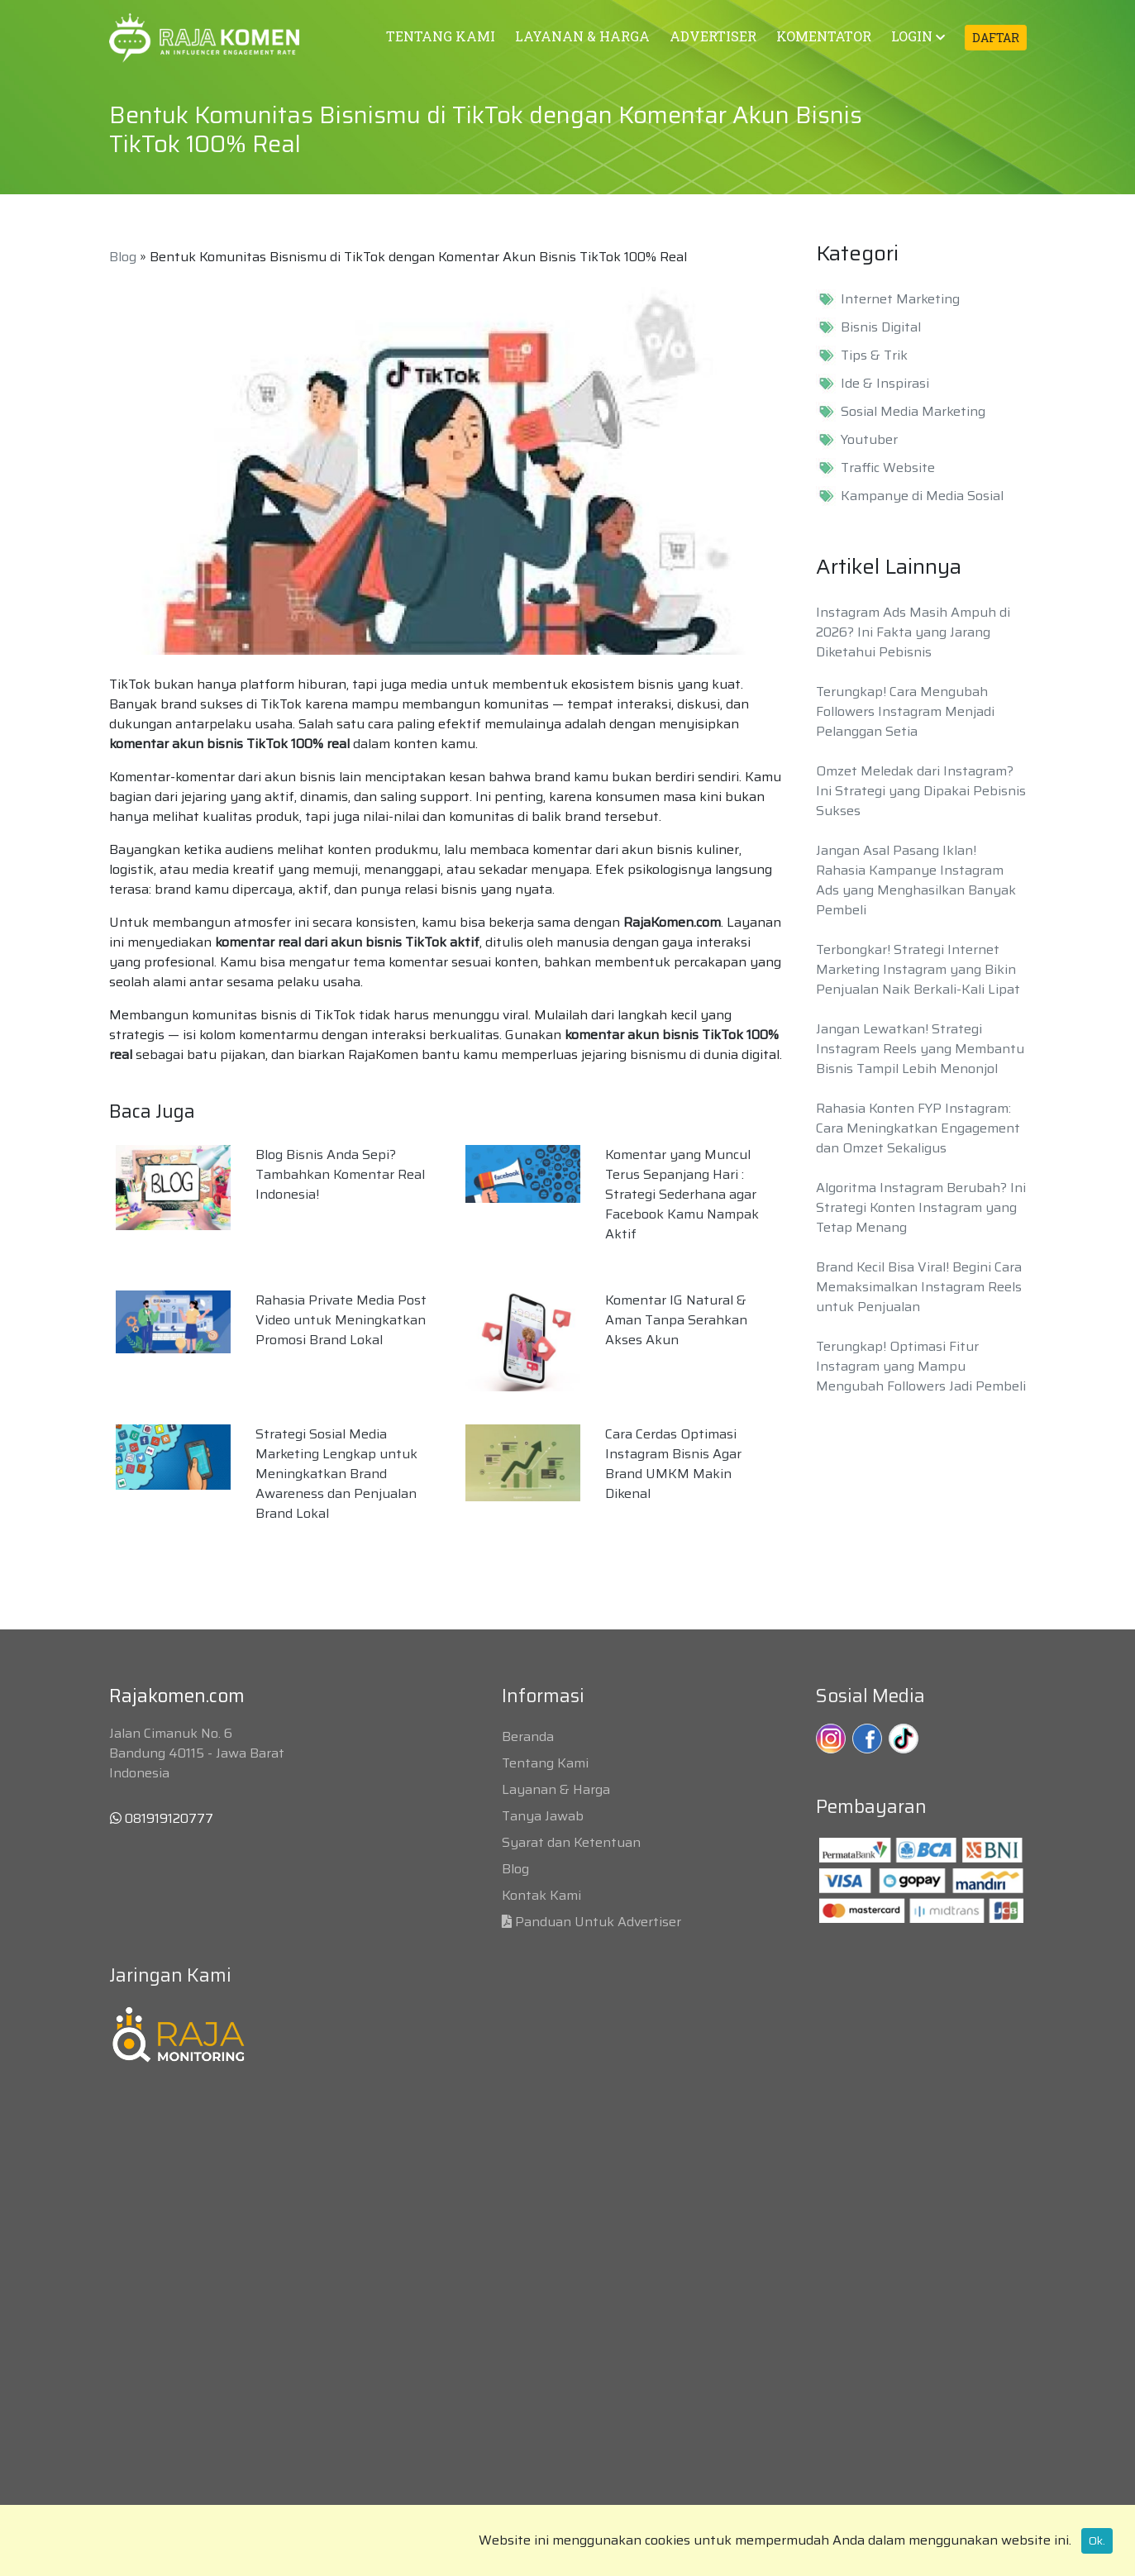 Image resolution: width=1135 pixels, height=2576 pixels. Describe the element at coordinates (888, 468) in the screenshot. I see `Traffic Website` at that location.